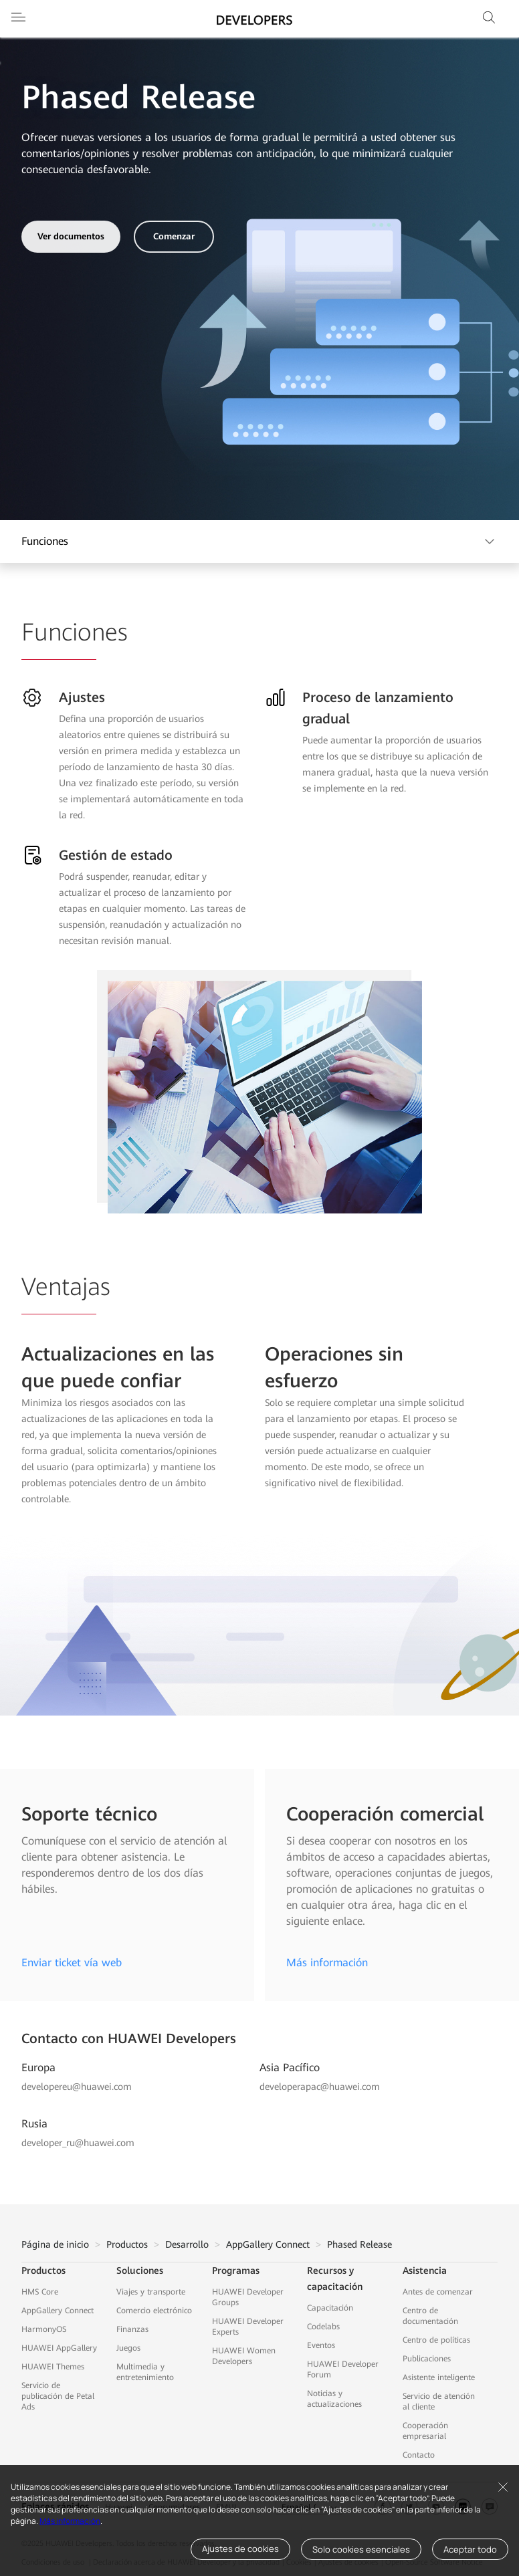  I want to click on Viajes y transporte, so click(150, 2292).